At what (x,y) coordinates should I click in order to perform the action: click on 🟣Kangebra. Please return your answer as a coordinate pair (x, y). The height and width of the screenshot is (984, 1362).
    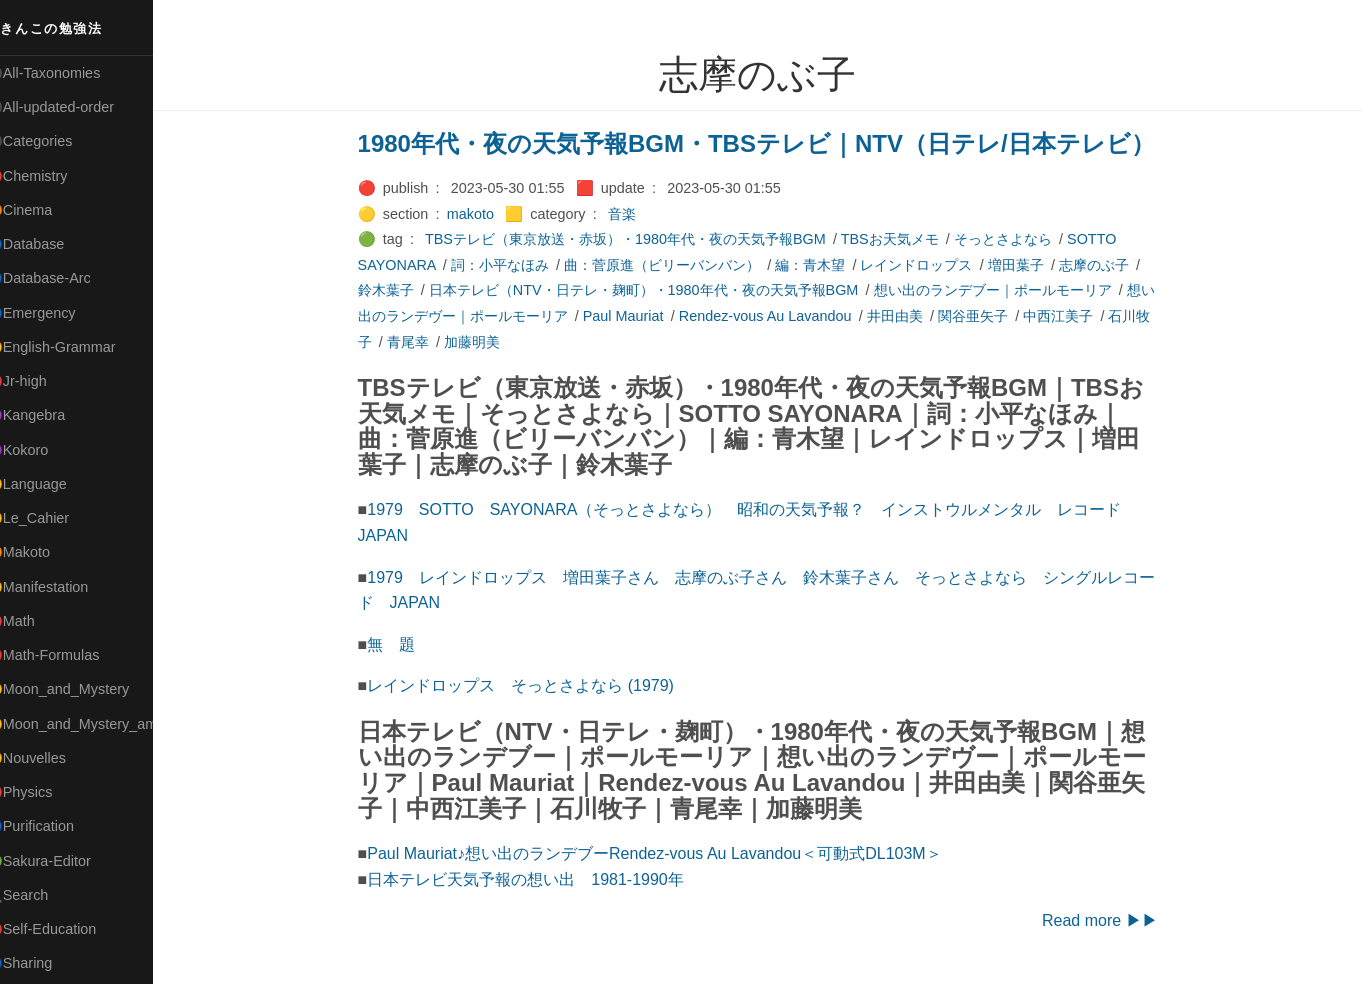
    Looking at the image, I should click on (49, 415).